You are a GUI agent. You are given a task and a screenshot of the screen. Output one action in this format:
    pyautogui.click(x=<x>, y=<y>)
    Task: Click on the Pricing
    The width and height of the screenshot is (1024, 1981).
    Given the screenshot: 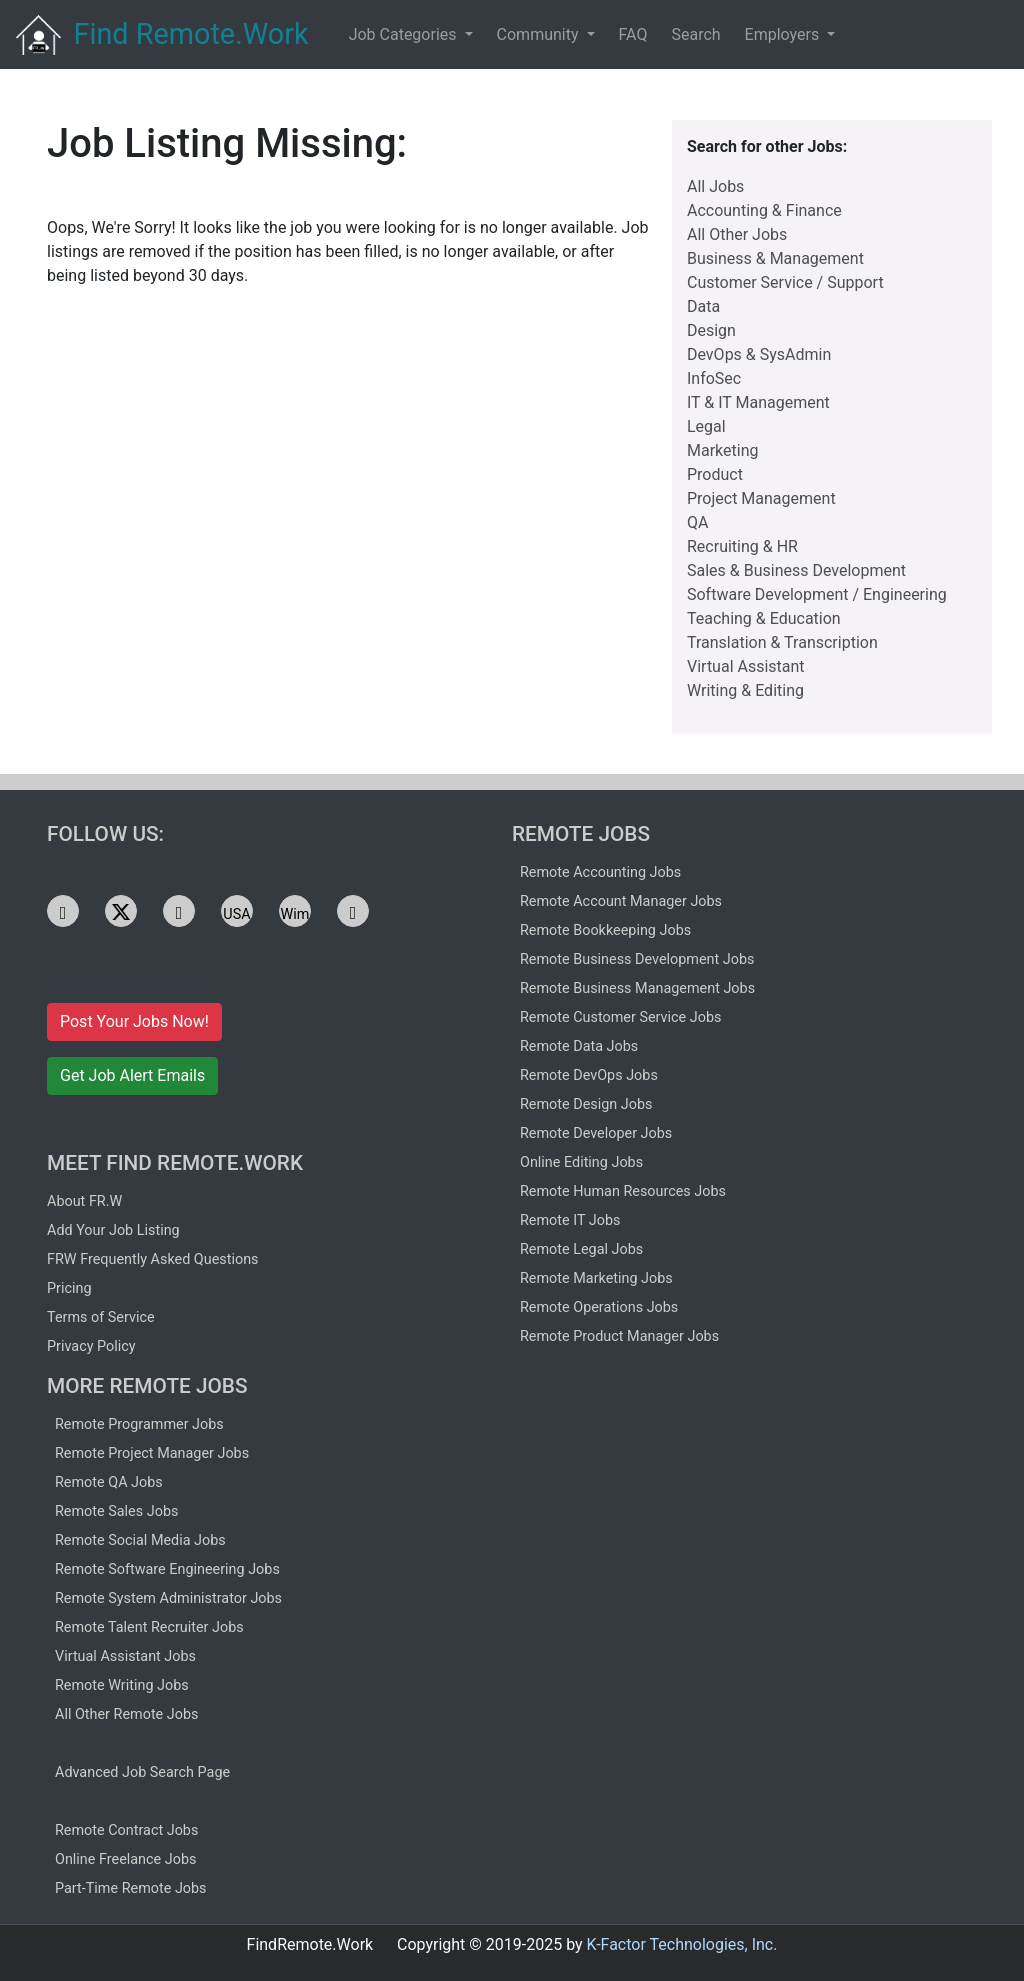 What is the action you would take?
    pyautogui.click(x=69, y=1288)
    